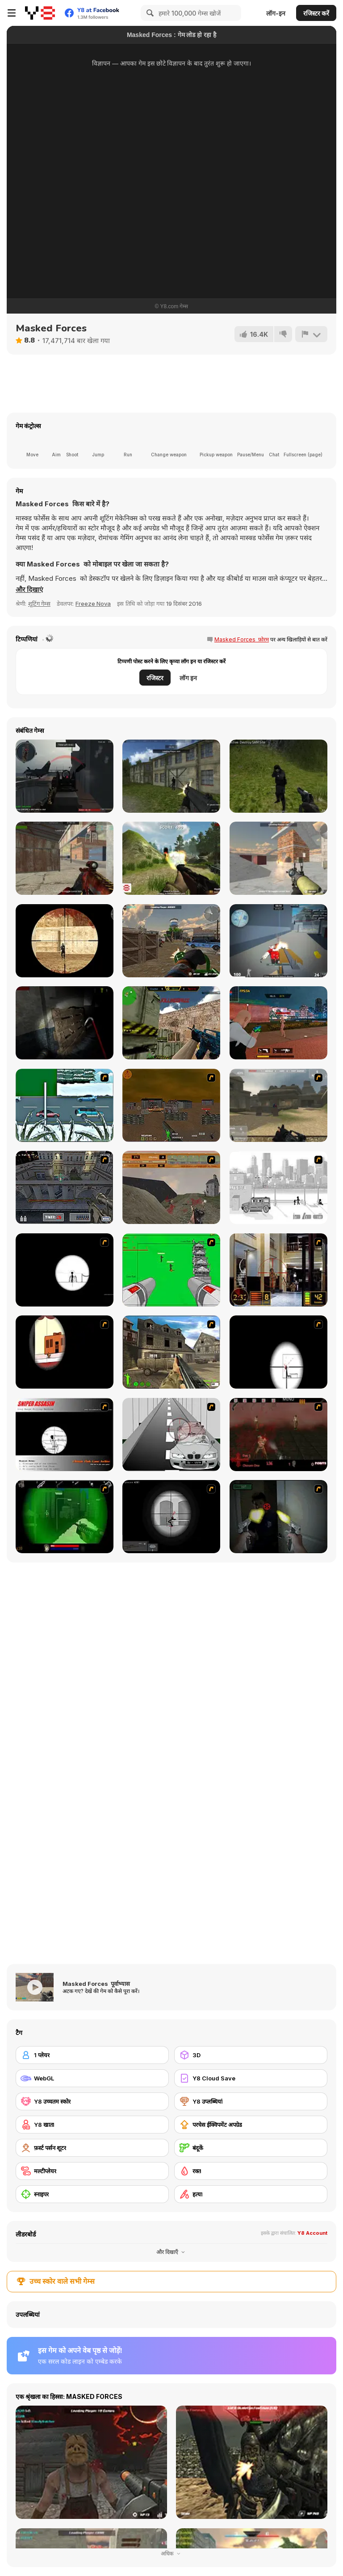 This screenshot has width=343, height=2576. Describe the element at coordinates (171, 940) in the screenshot. I see `[ForceZ io]` at that location.